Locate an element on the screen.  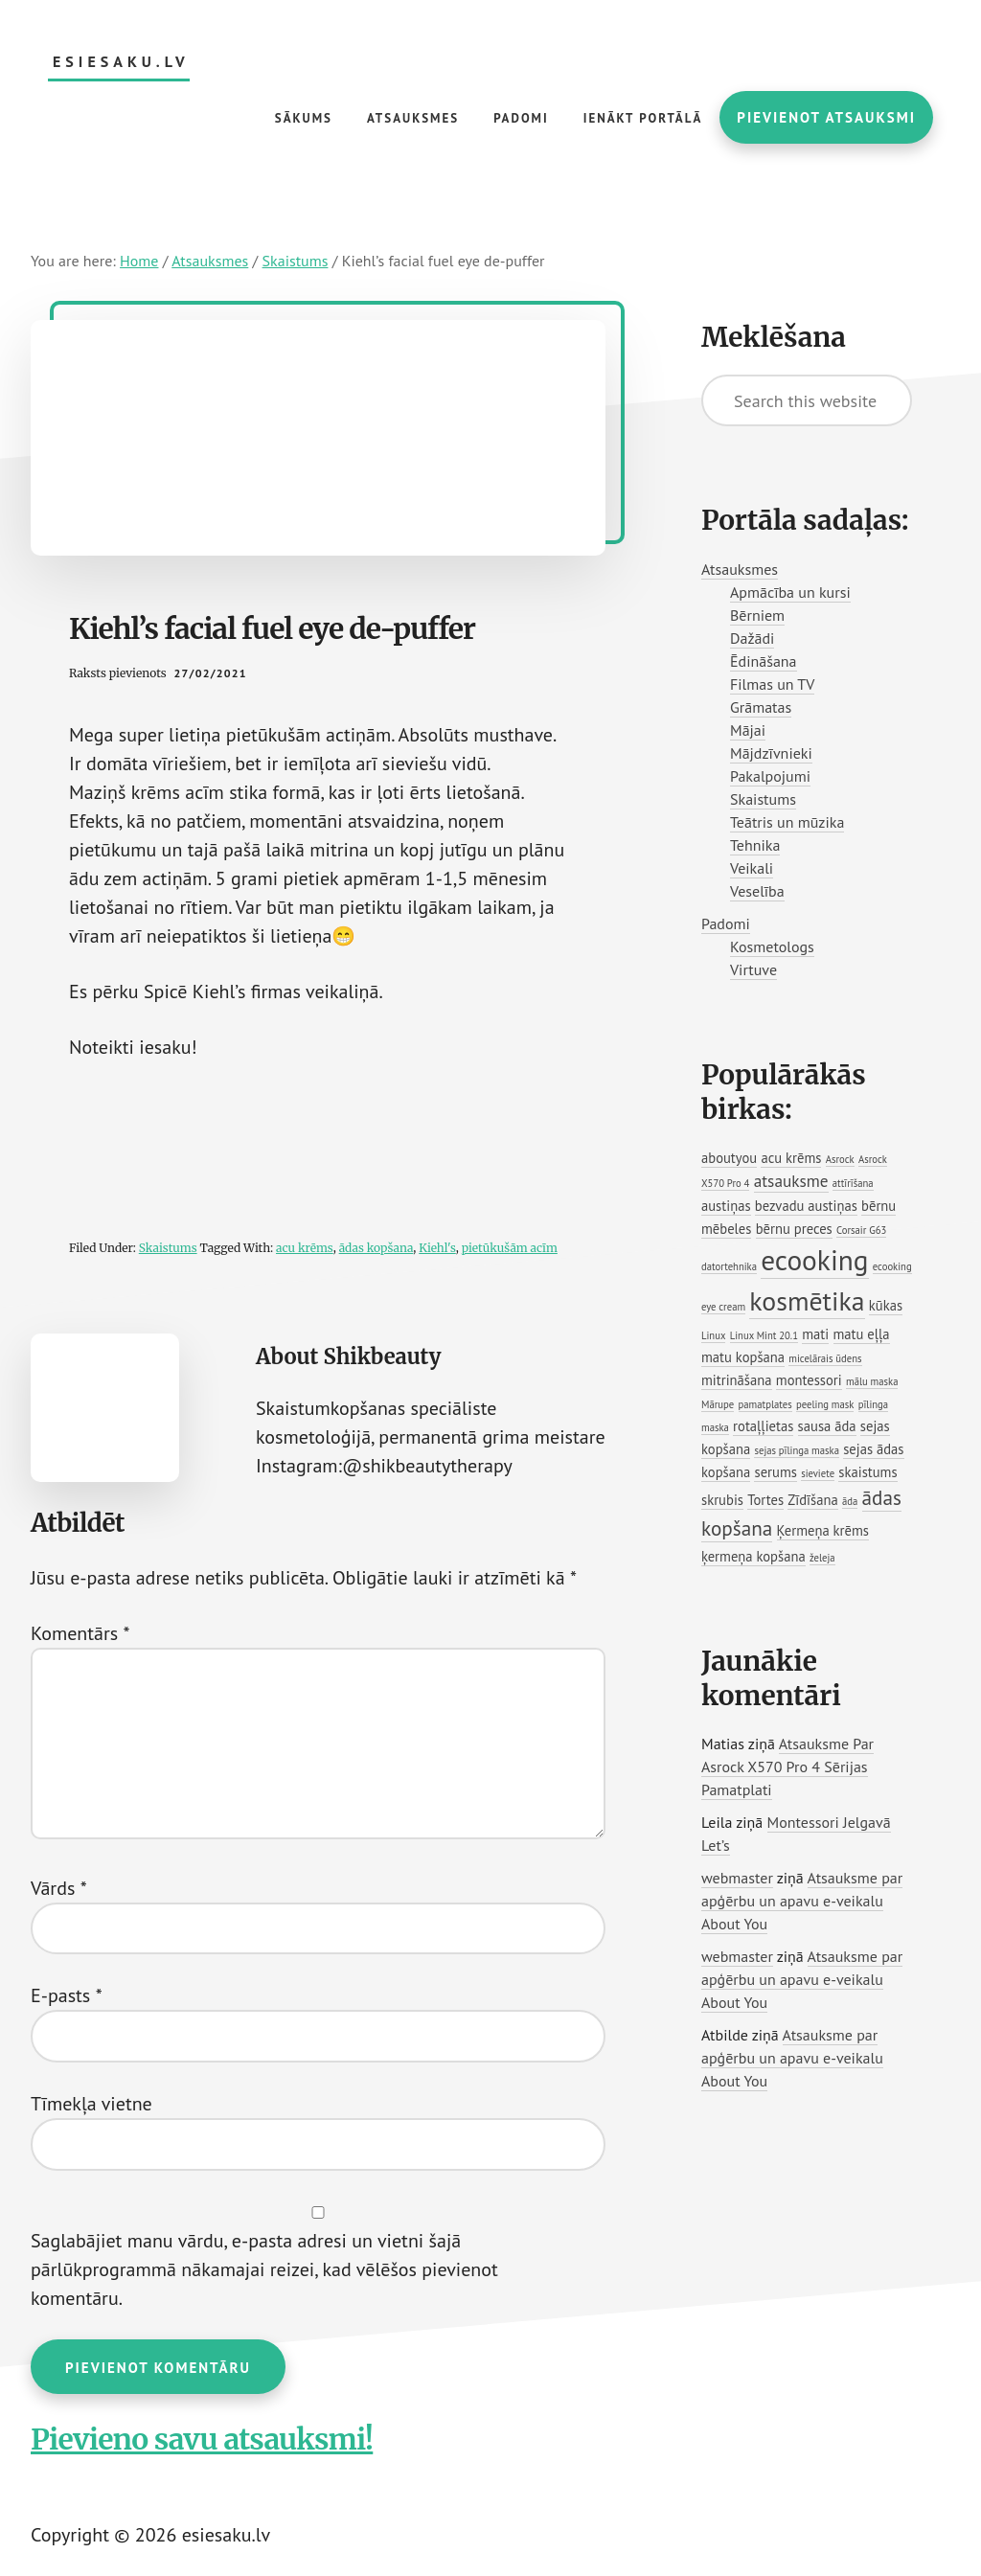
esiesaku.lv is located at coordinates (121, 62).